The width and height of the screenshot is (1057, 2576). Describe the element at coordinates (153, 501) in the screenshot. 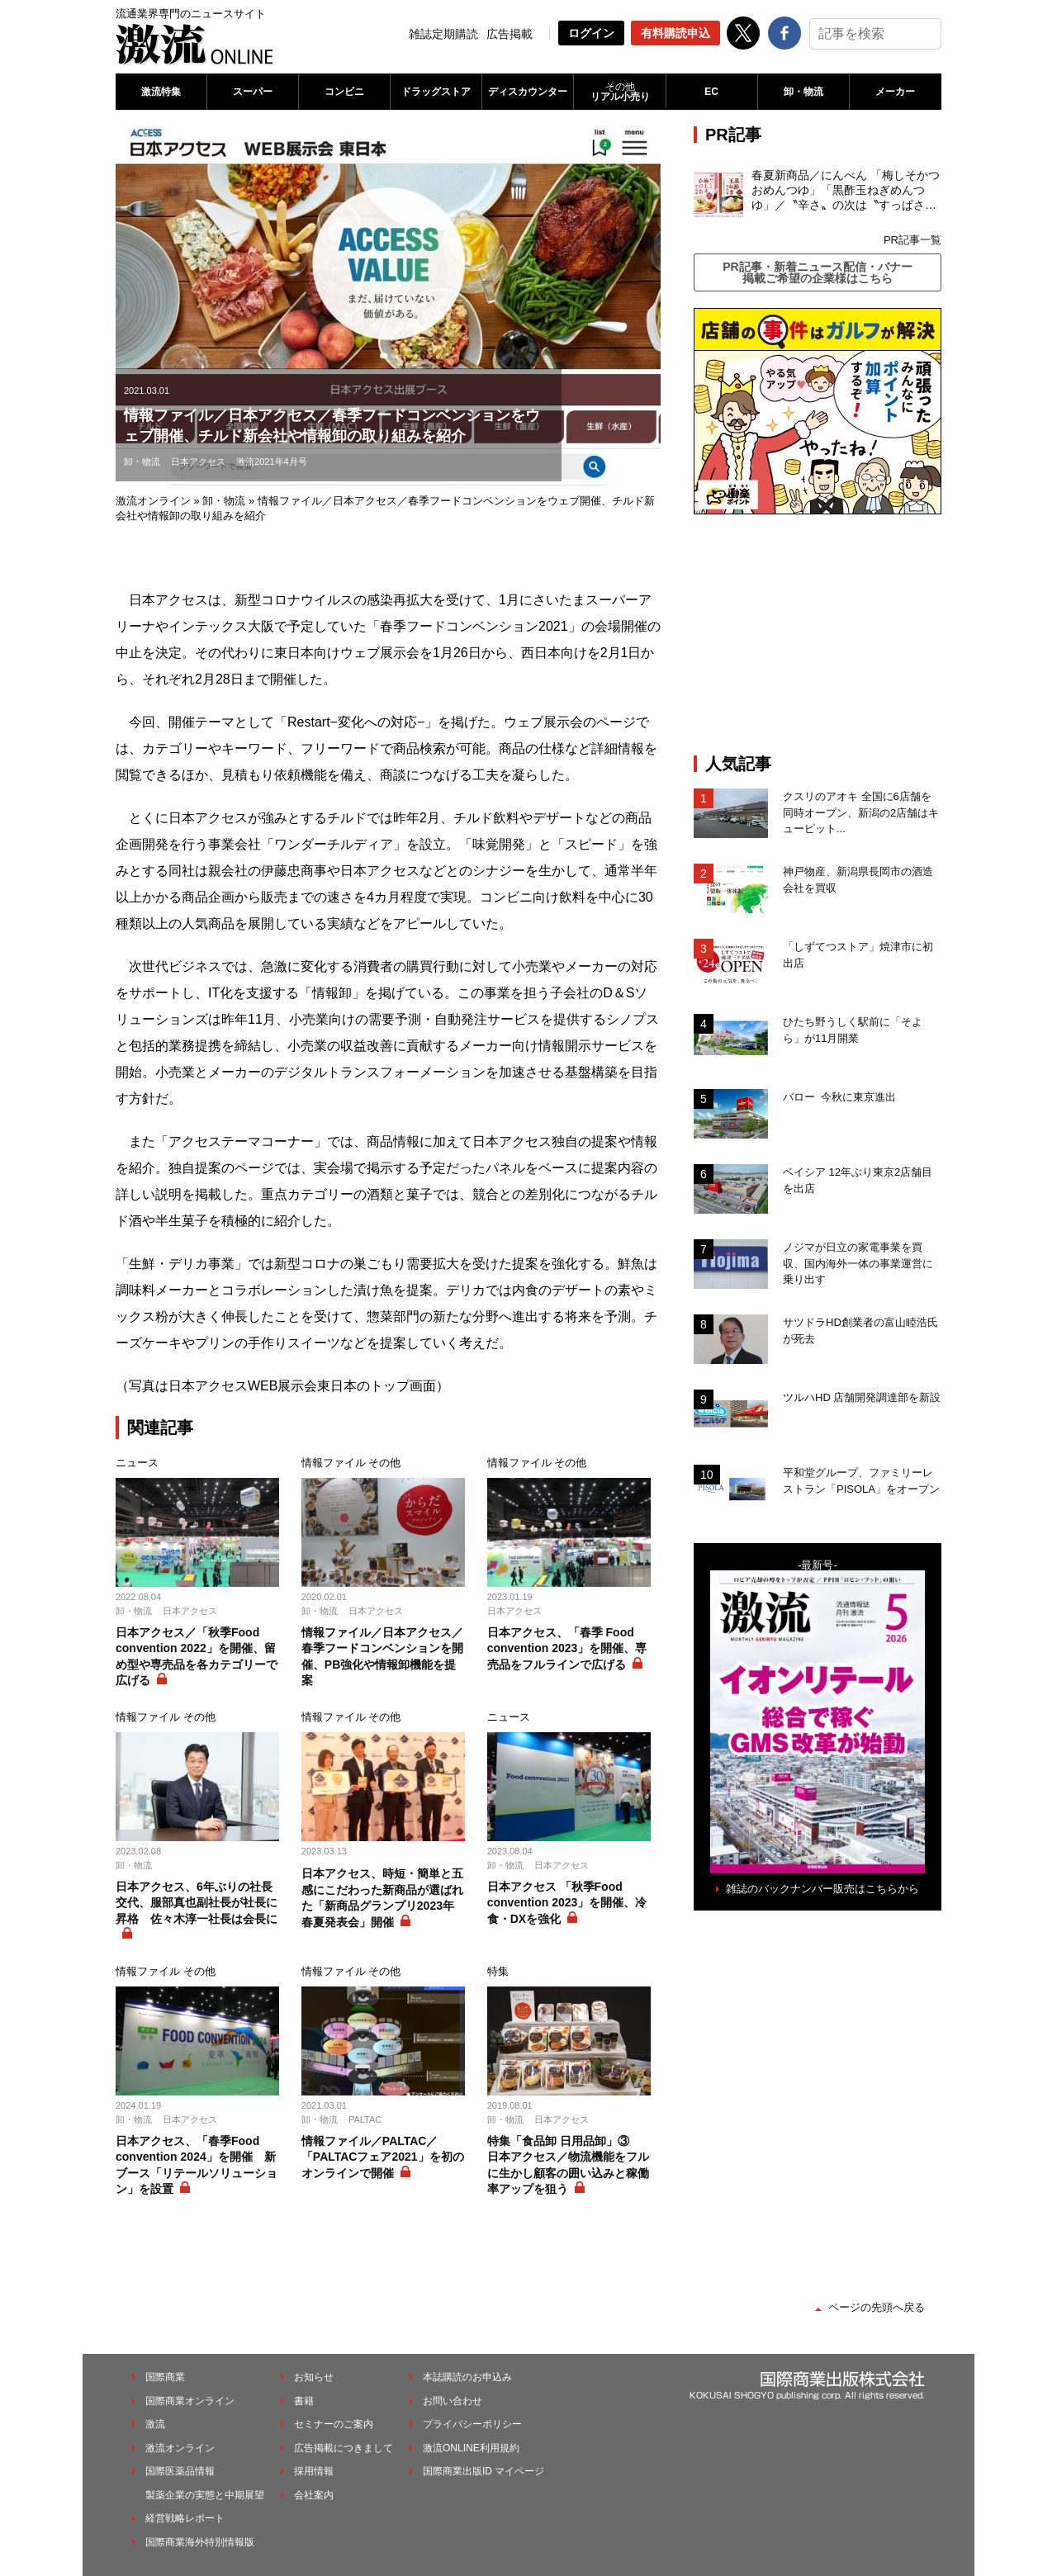

I see `激流オンライン` at that location.